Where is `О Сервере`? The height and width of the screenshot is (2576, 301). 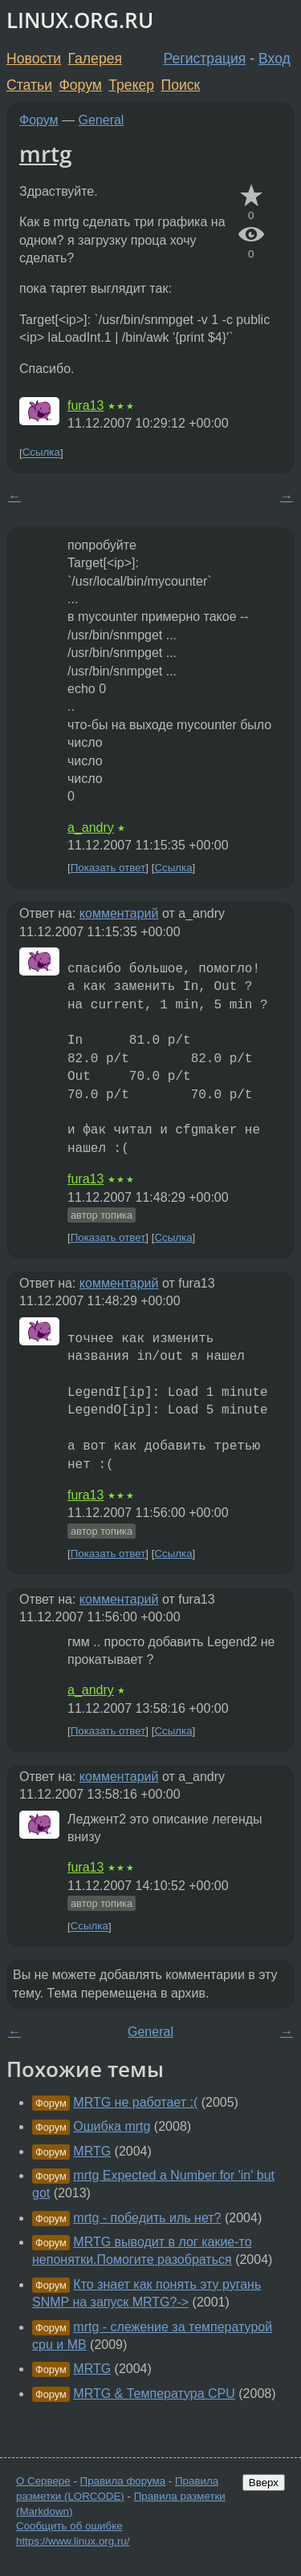 О Сервере is located at coordinates (43, 2481).